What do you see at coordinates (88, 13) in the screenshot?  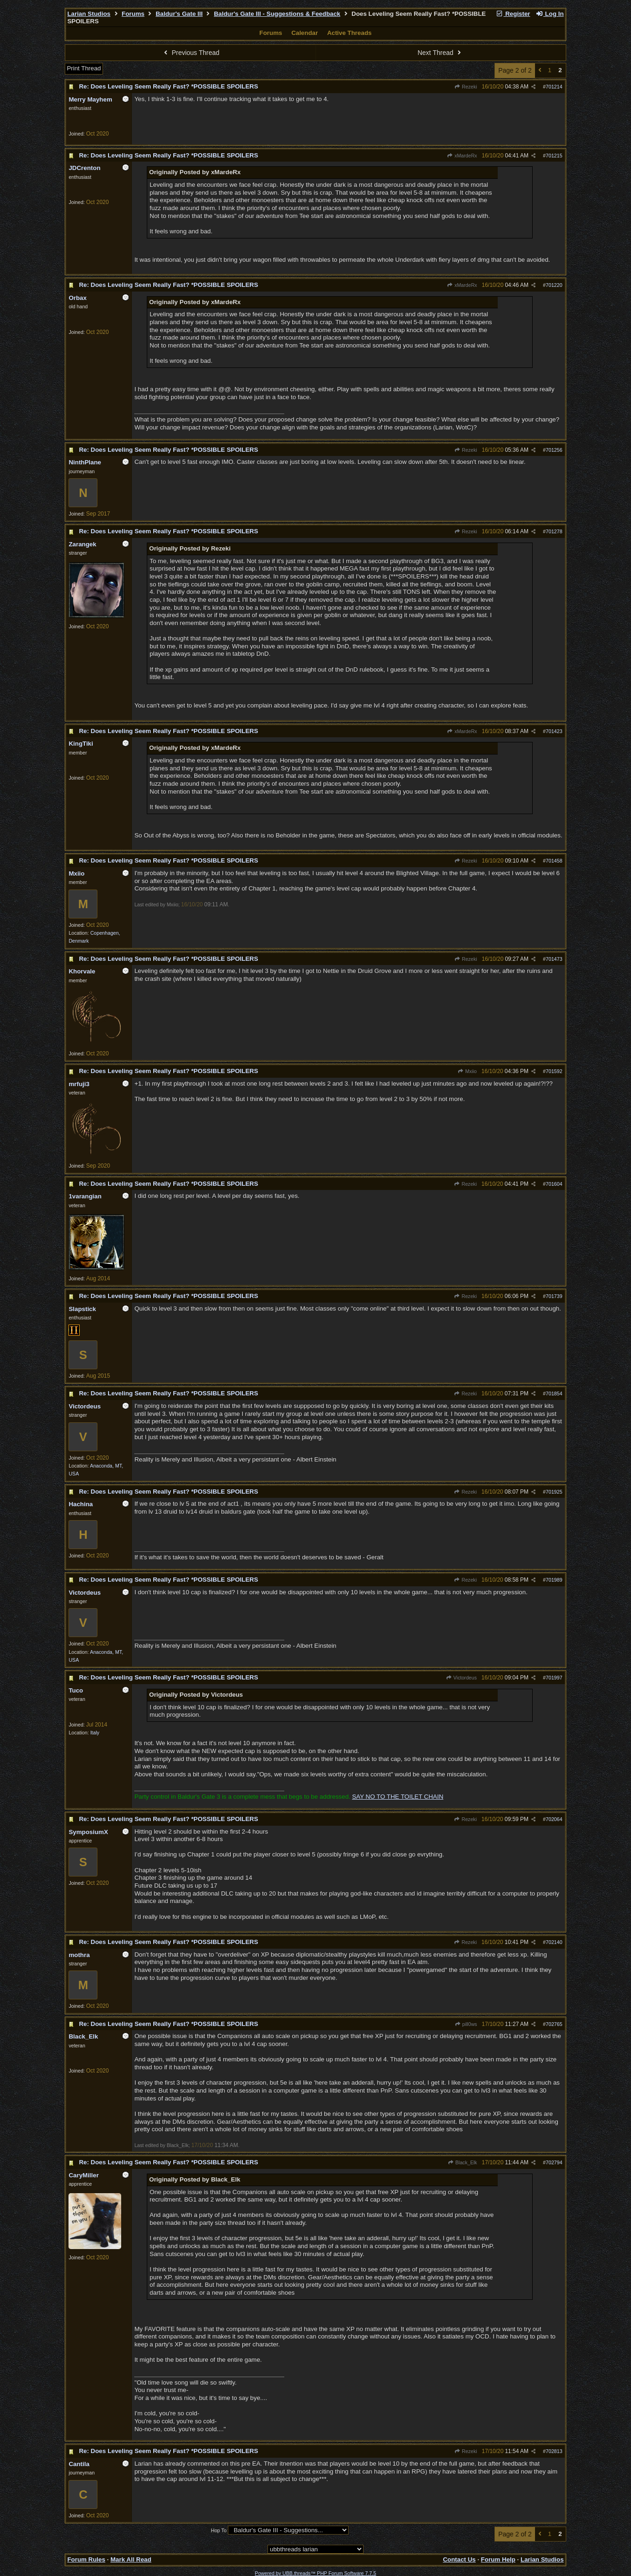 I see `Larian Studios` at bounding box center [88, 13].